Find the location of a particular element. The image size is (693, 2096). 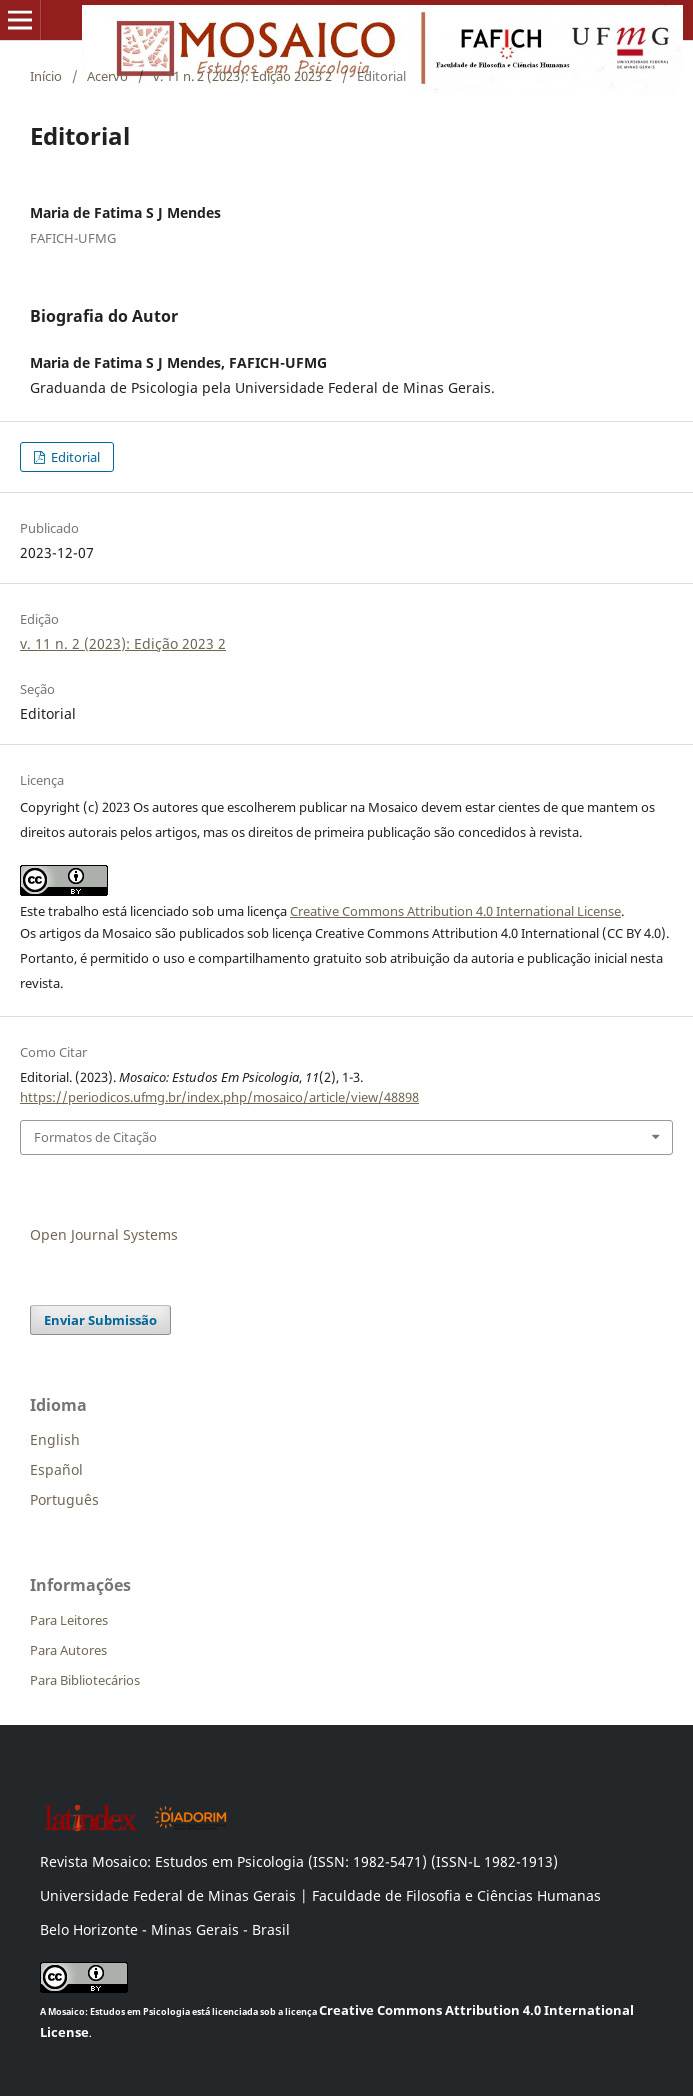

Para Autores is located at coordinates (68, 1650).